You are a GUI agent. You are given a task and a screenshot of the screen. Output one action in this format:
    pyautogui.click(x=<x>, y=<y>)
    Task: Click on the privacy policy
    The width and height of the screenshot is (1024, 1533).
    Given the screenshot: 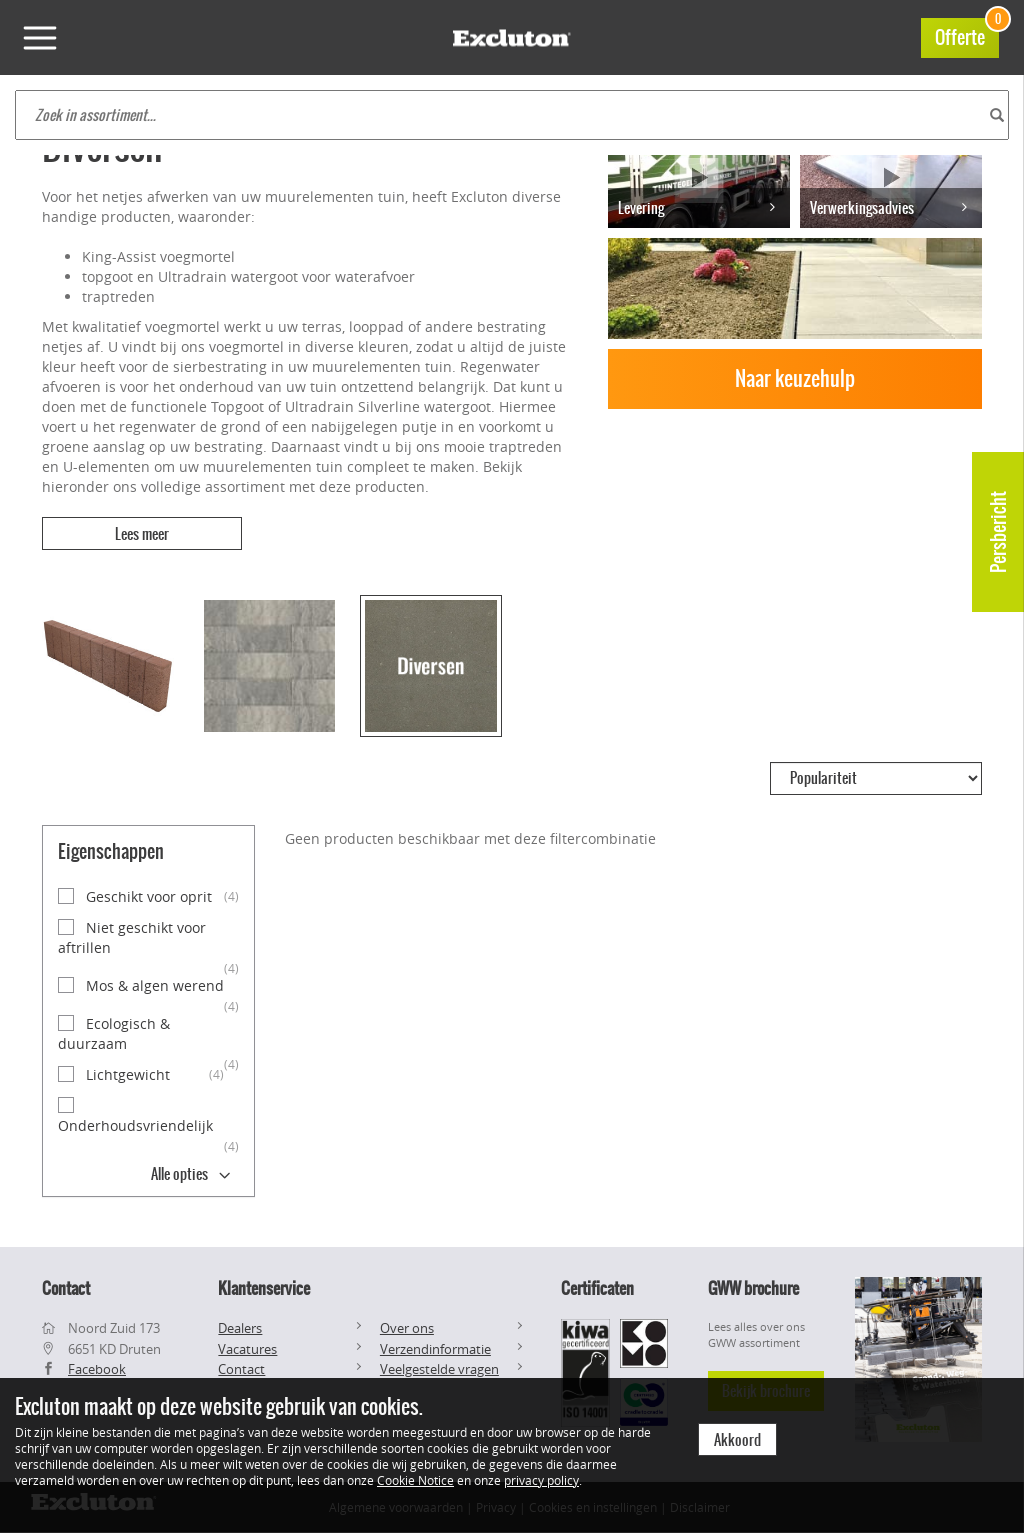 What is the action you would take?
    pyautogui.click(x=541, y=1480)
    